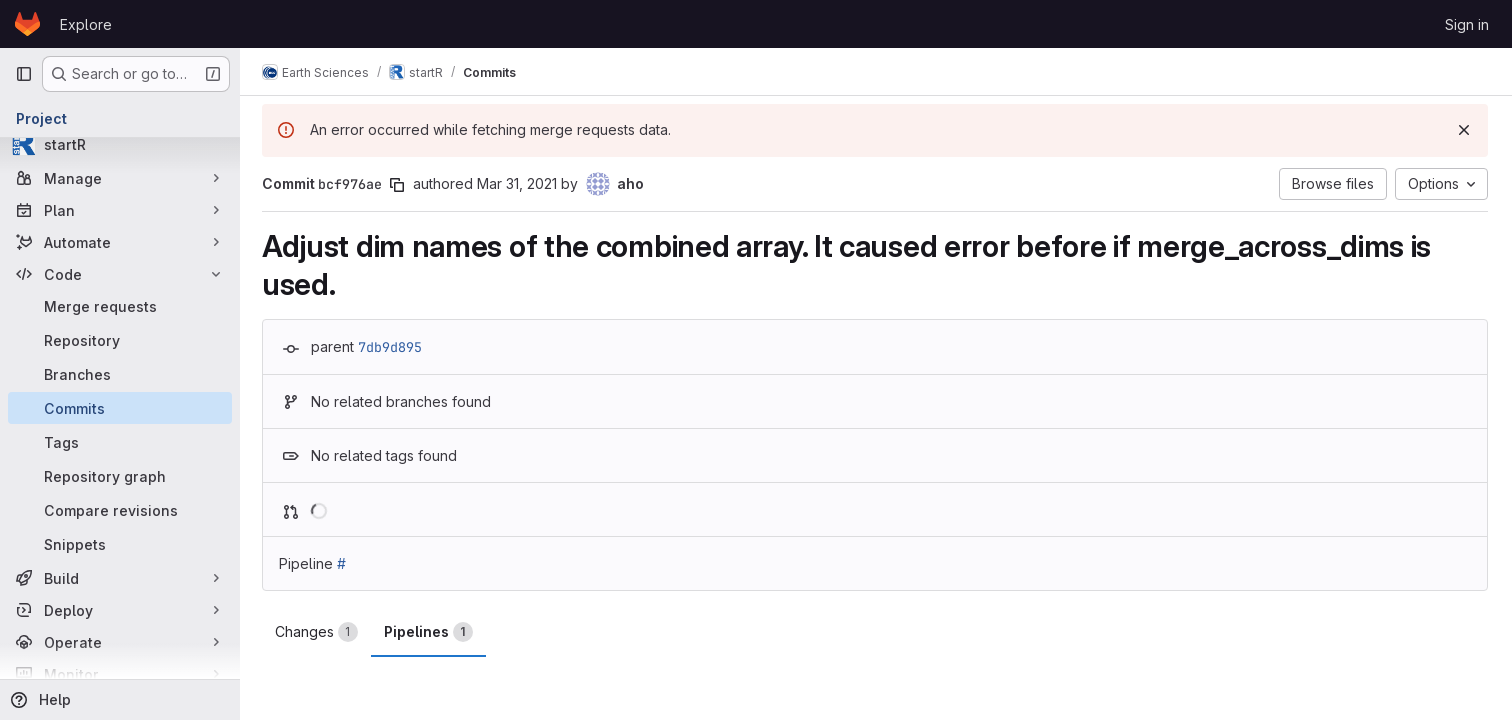 This screenshot has width=1512, height=720. I want to click on [Primary navigation sidebar], so click(24, 74).